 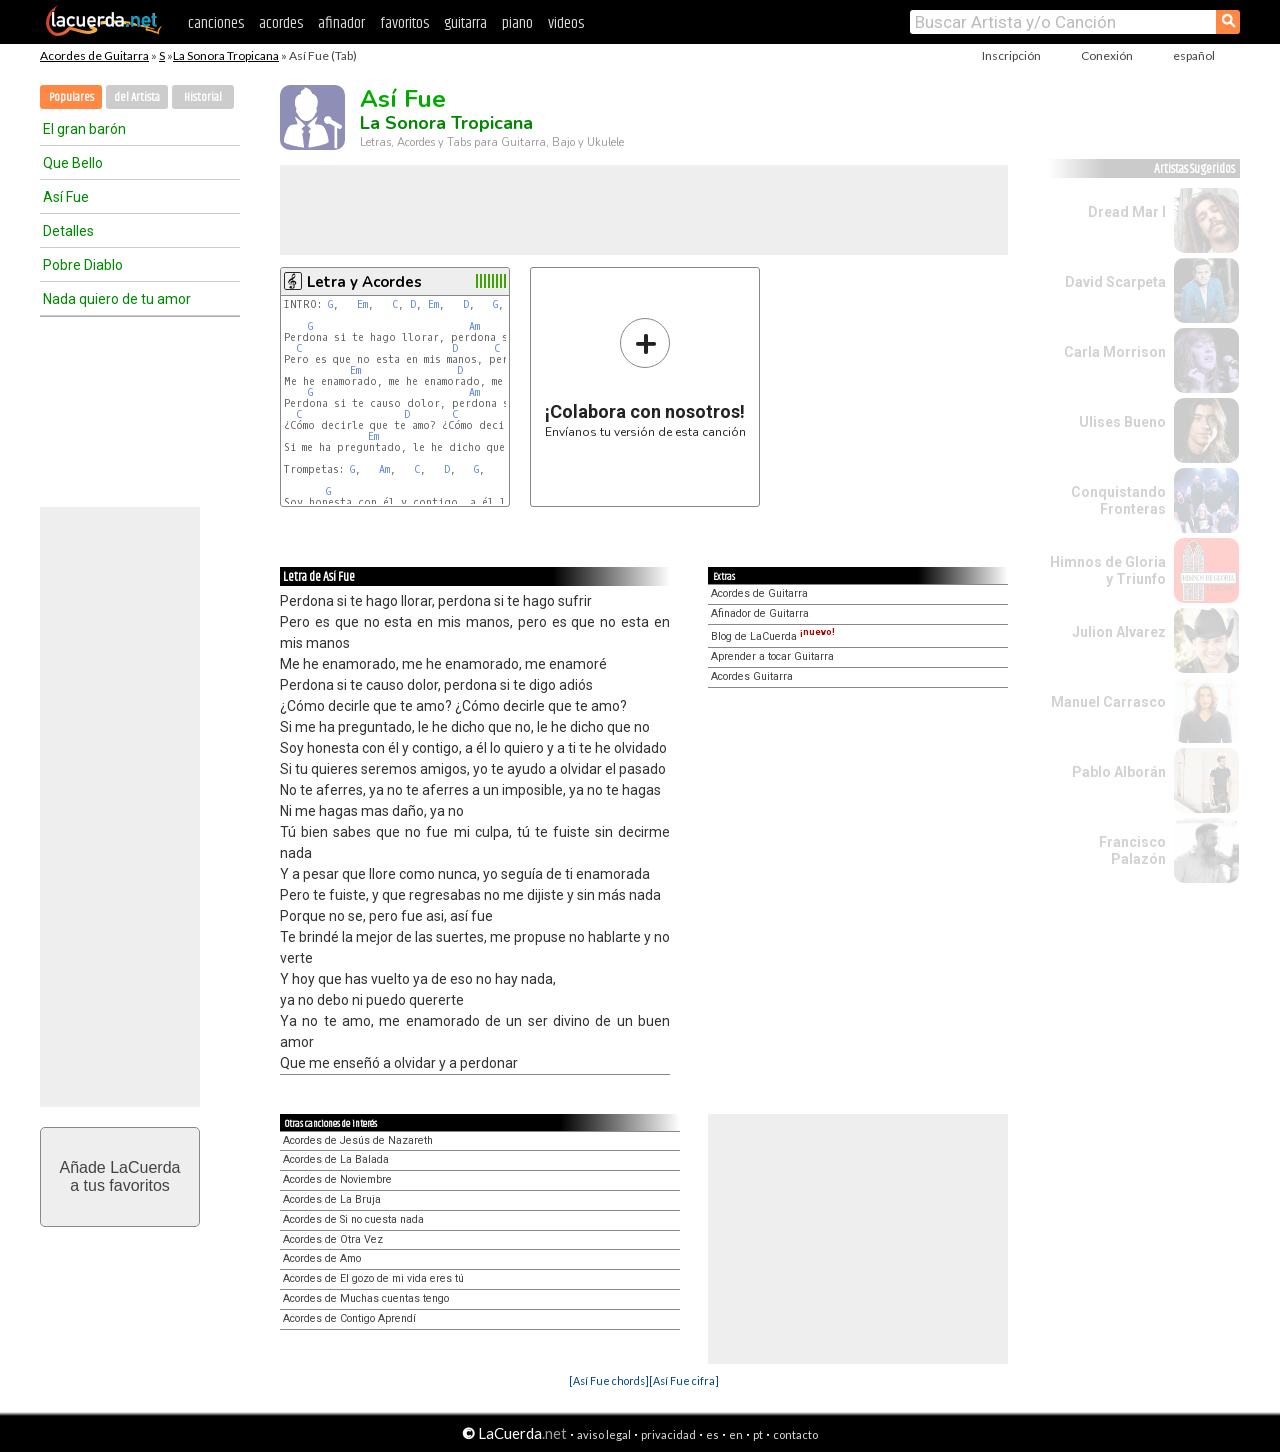 I want to click on Acordes de Muchas cuentas tengo, so click(x=366, y=1298).